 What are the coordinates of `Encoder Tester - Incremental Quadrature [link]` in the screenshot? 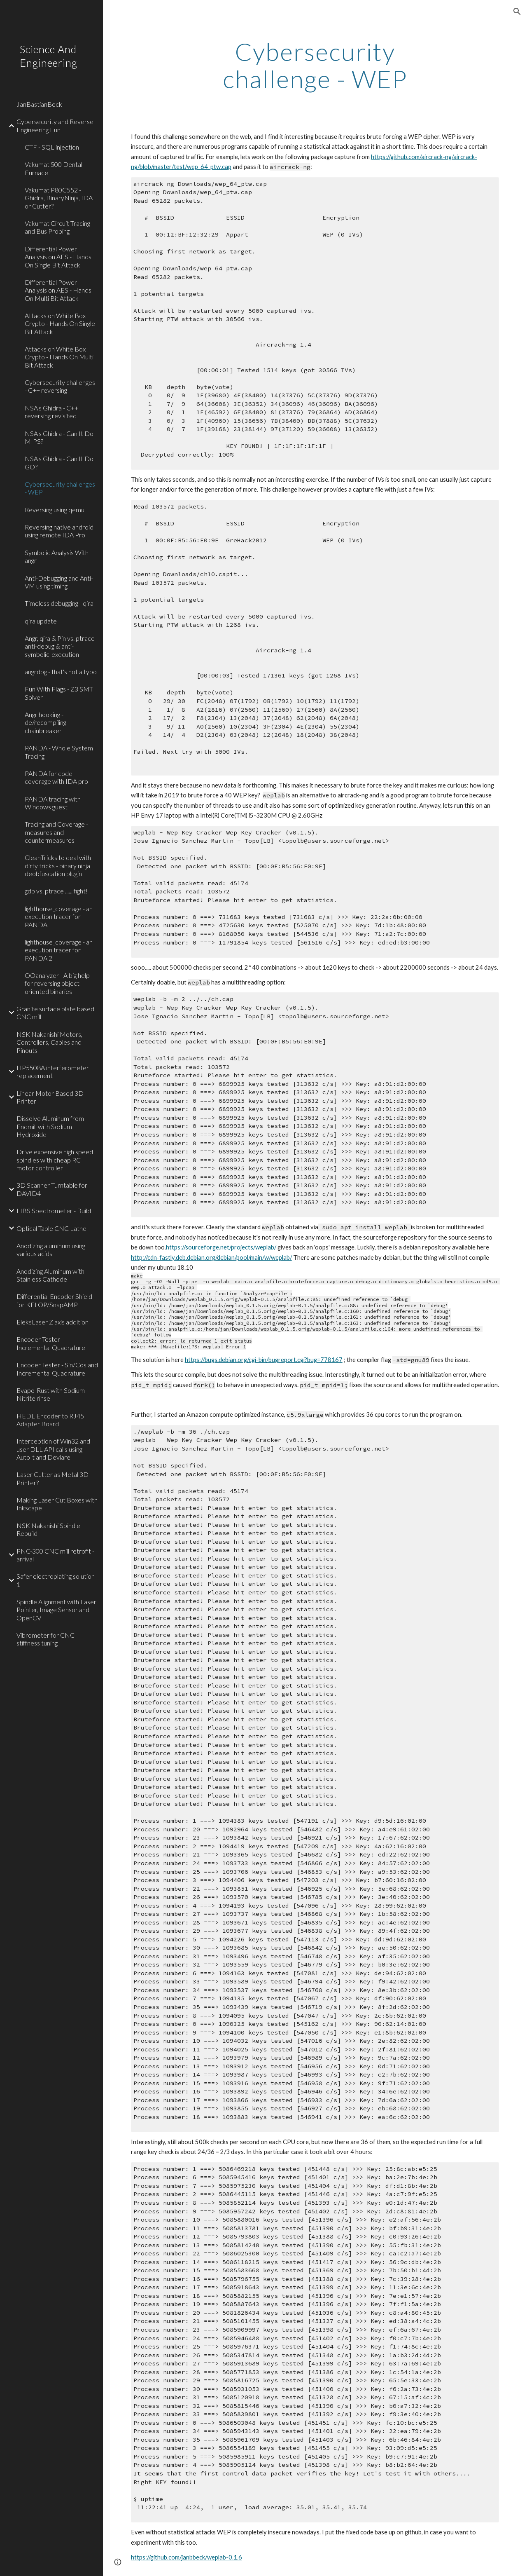 It's located at (50, 1343).